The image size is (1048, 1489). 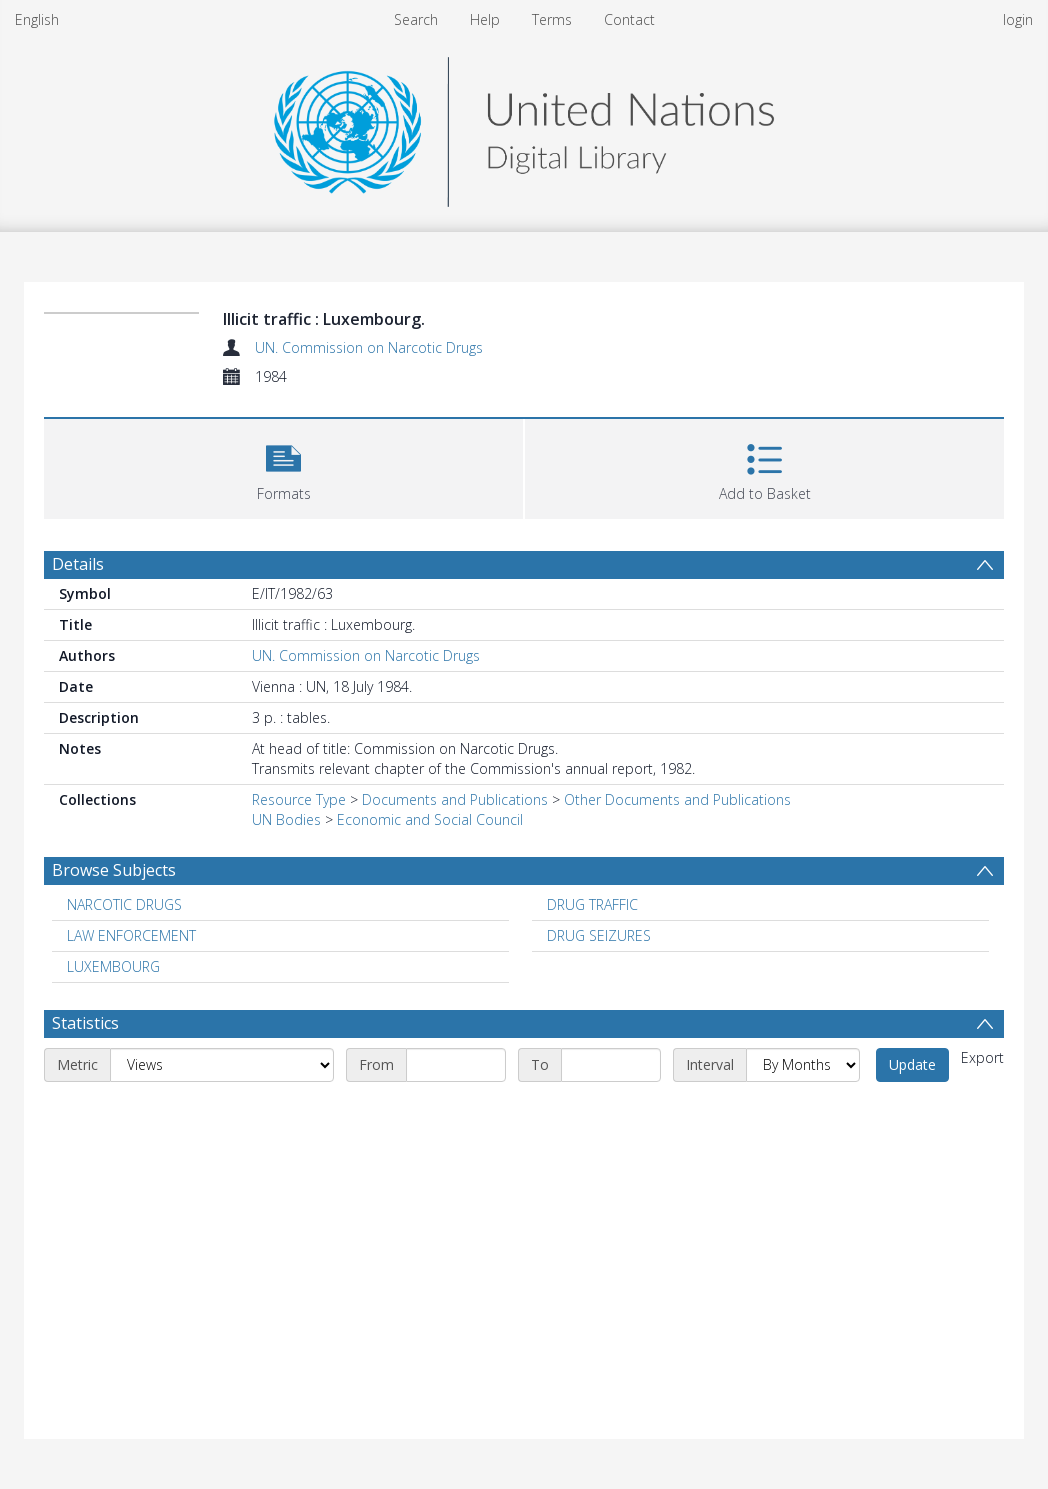 What do you see at coordinates (599, 935) in the screenshot?
I see `DRUG SEIZURES [Search subject: DRUG SEIZURES]` at bounding box center [599, 935].